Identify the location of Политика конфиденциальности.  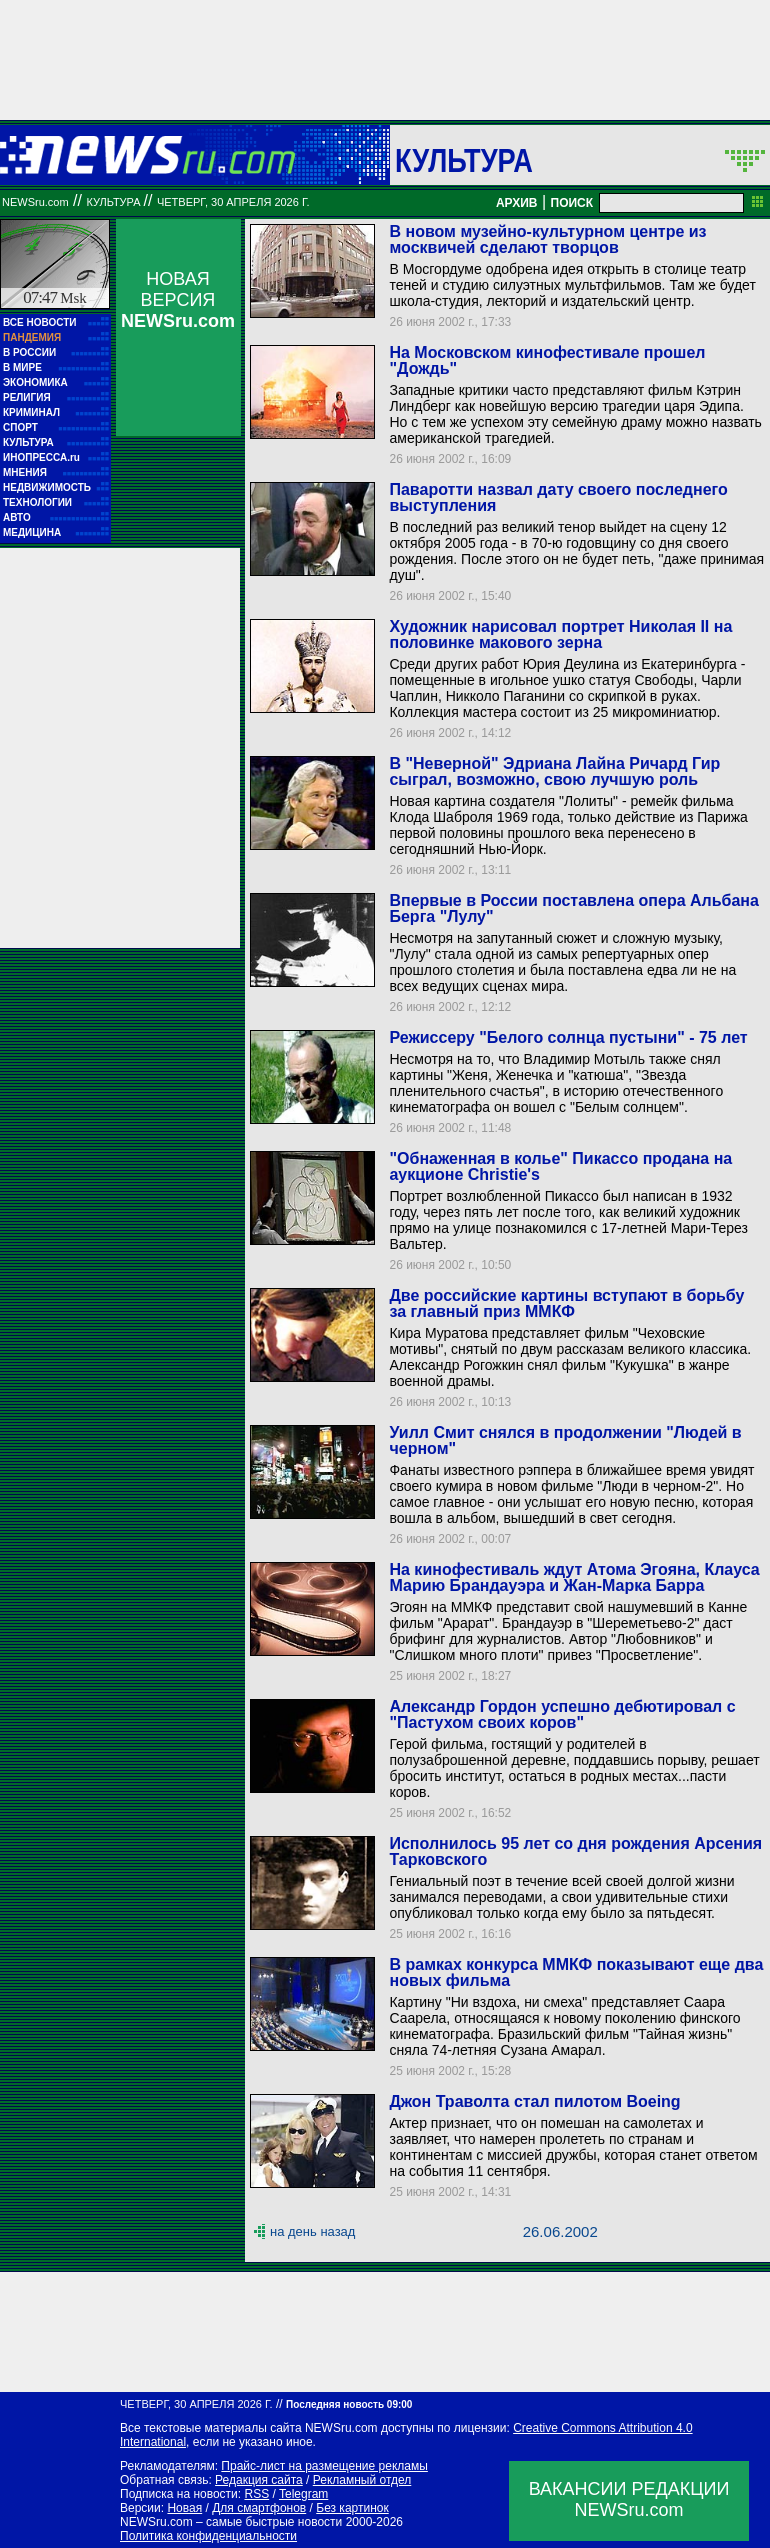
(208, 2536).